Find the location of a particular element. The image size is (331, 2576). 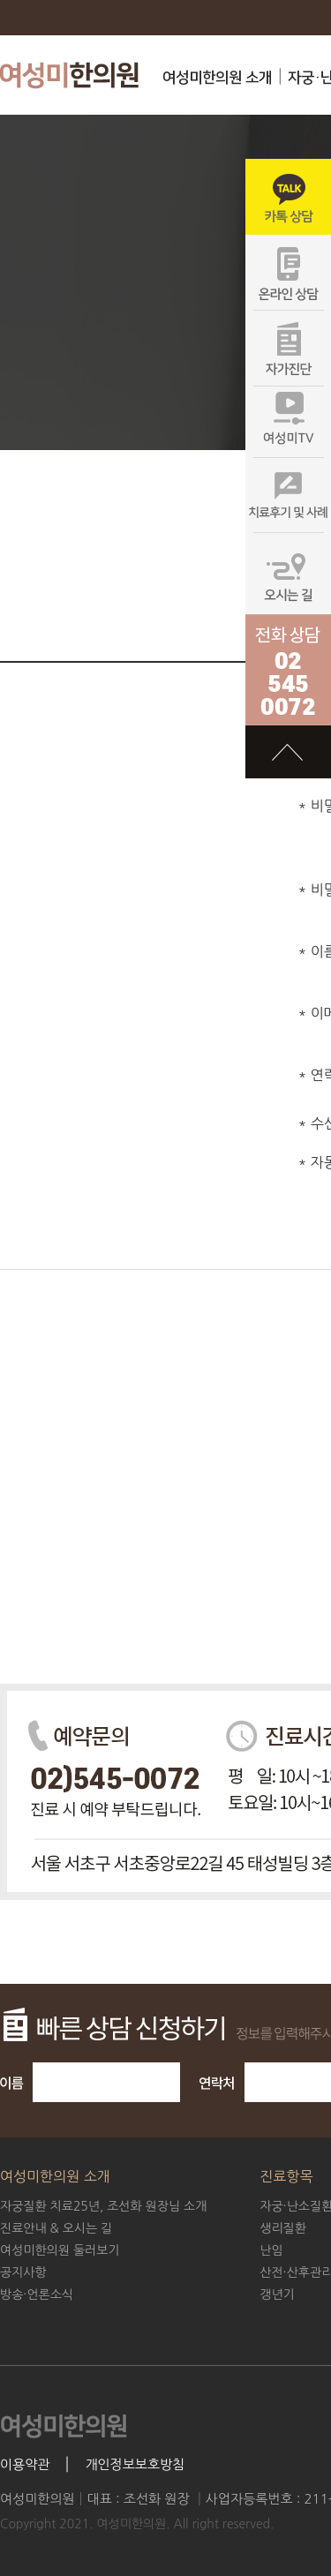

갱년기 is located at coordinates (277, 2294).